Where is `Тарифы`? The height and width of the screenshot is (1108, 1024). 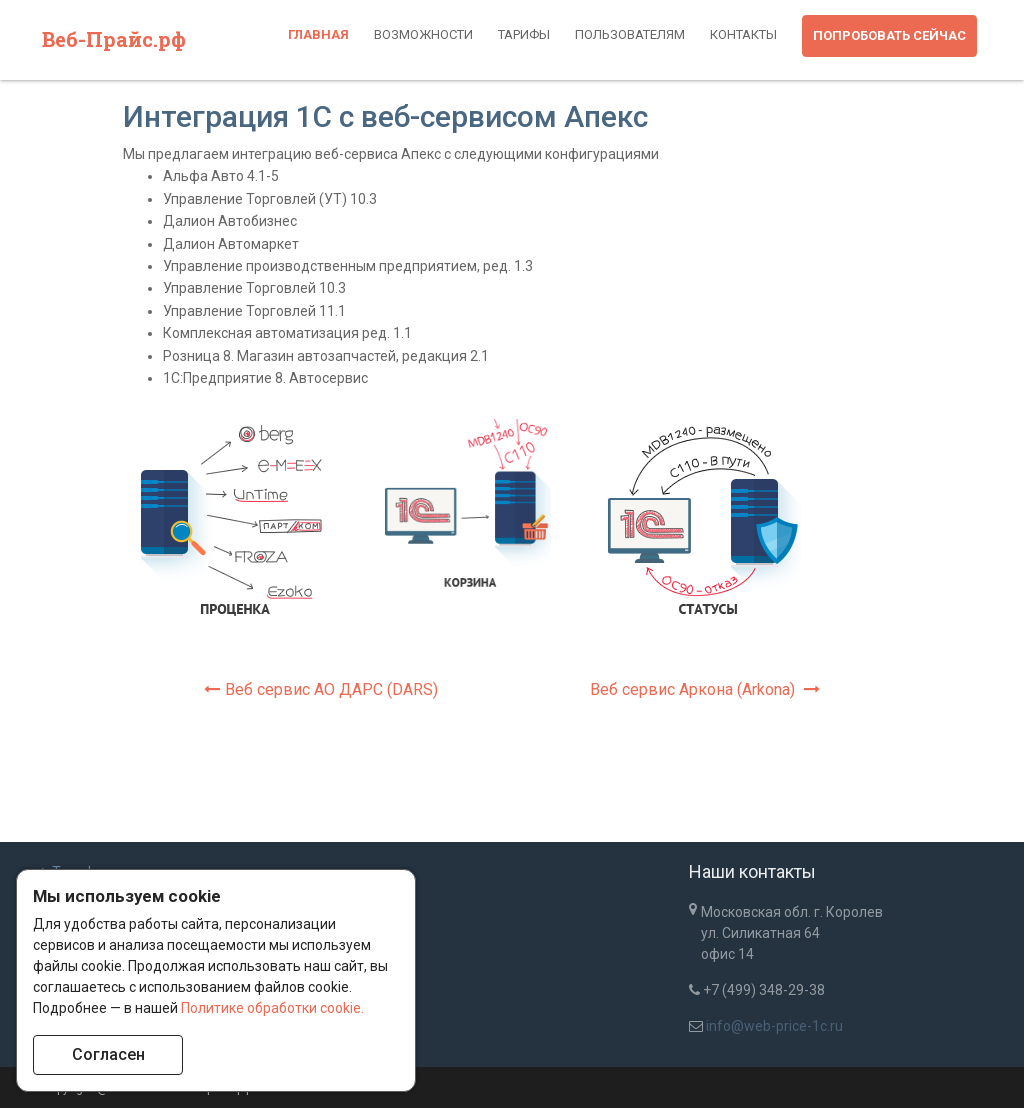
Тарифы is located at coordinates (524, 34).